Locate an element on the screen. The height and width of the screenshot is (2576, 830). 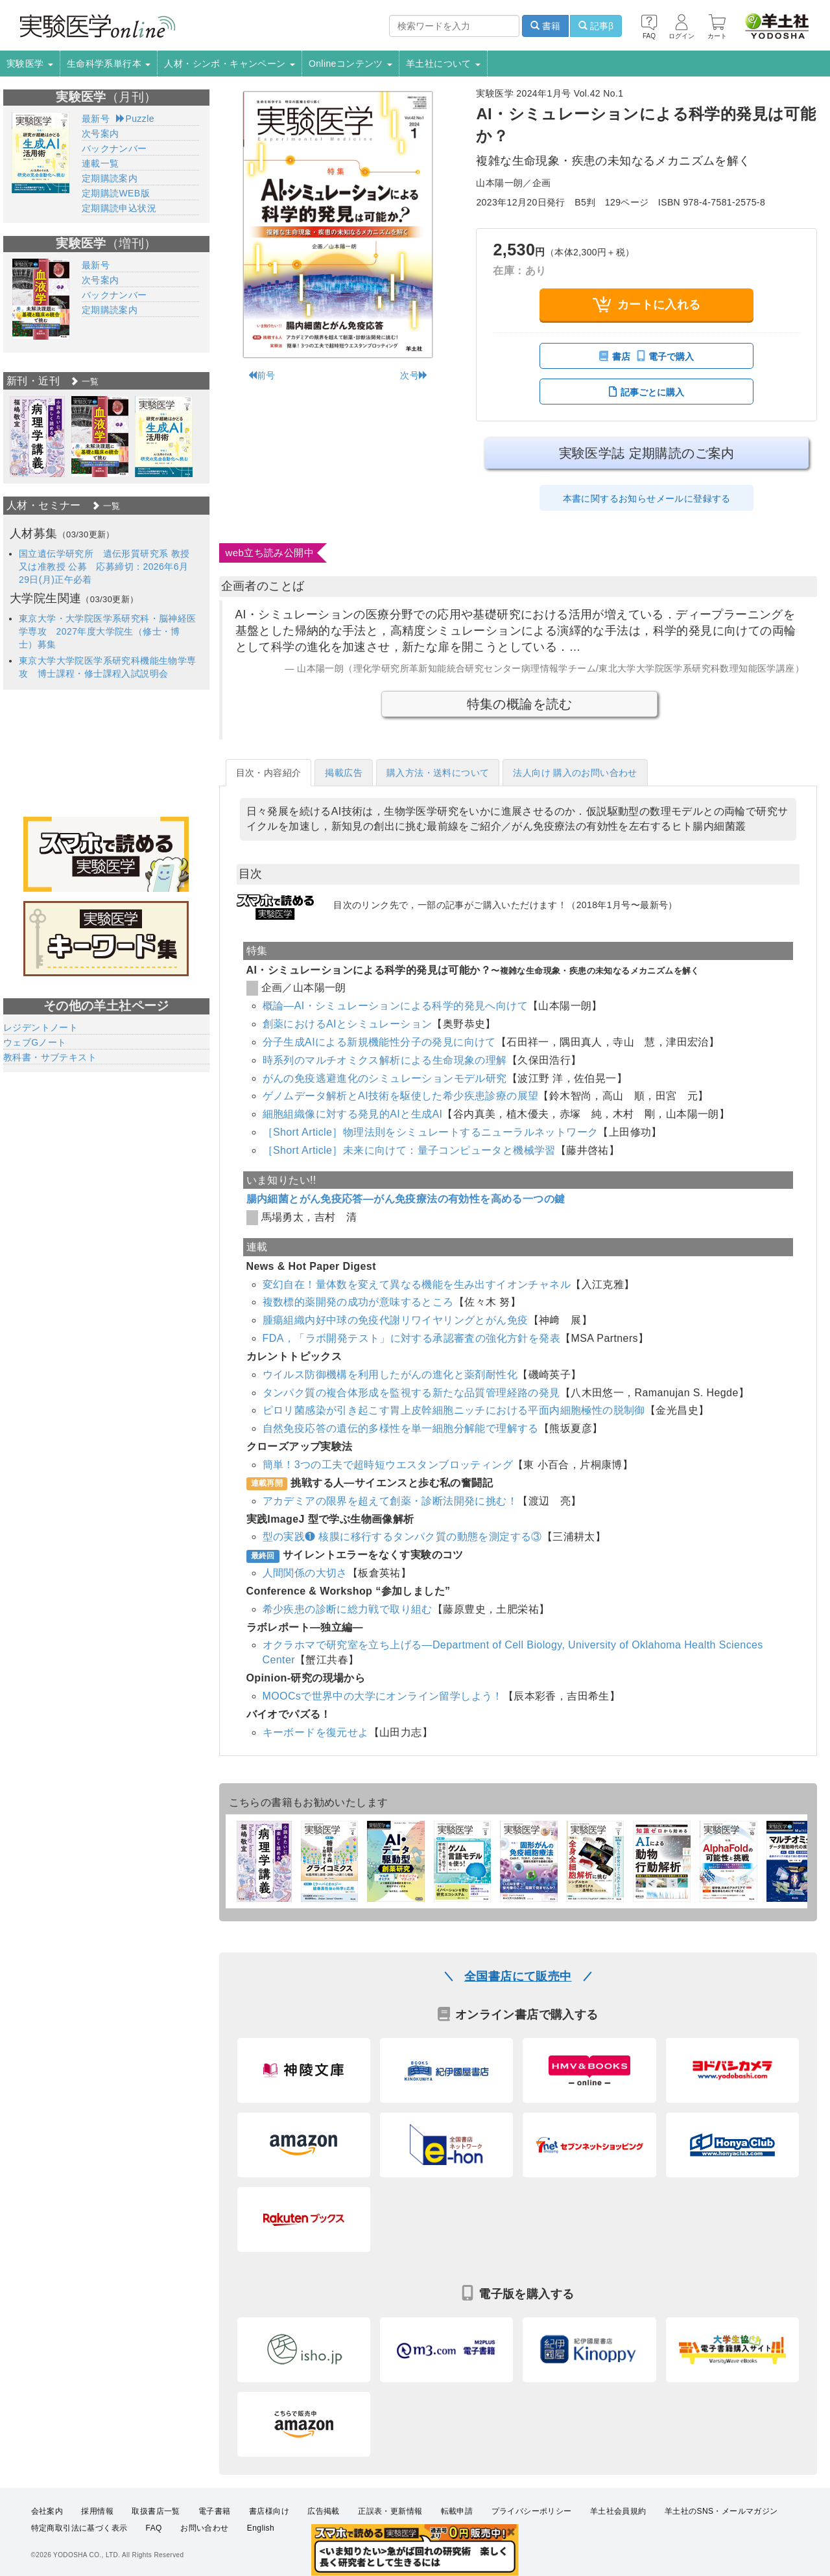
東京大学・大学院医学系研究科・脳神経医学専攻 2027年度大学院生（修士・博士）募集 is located at coordinates (107, 631).